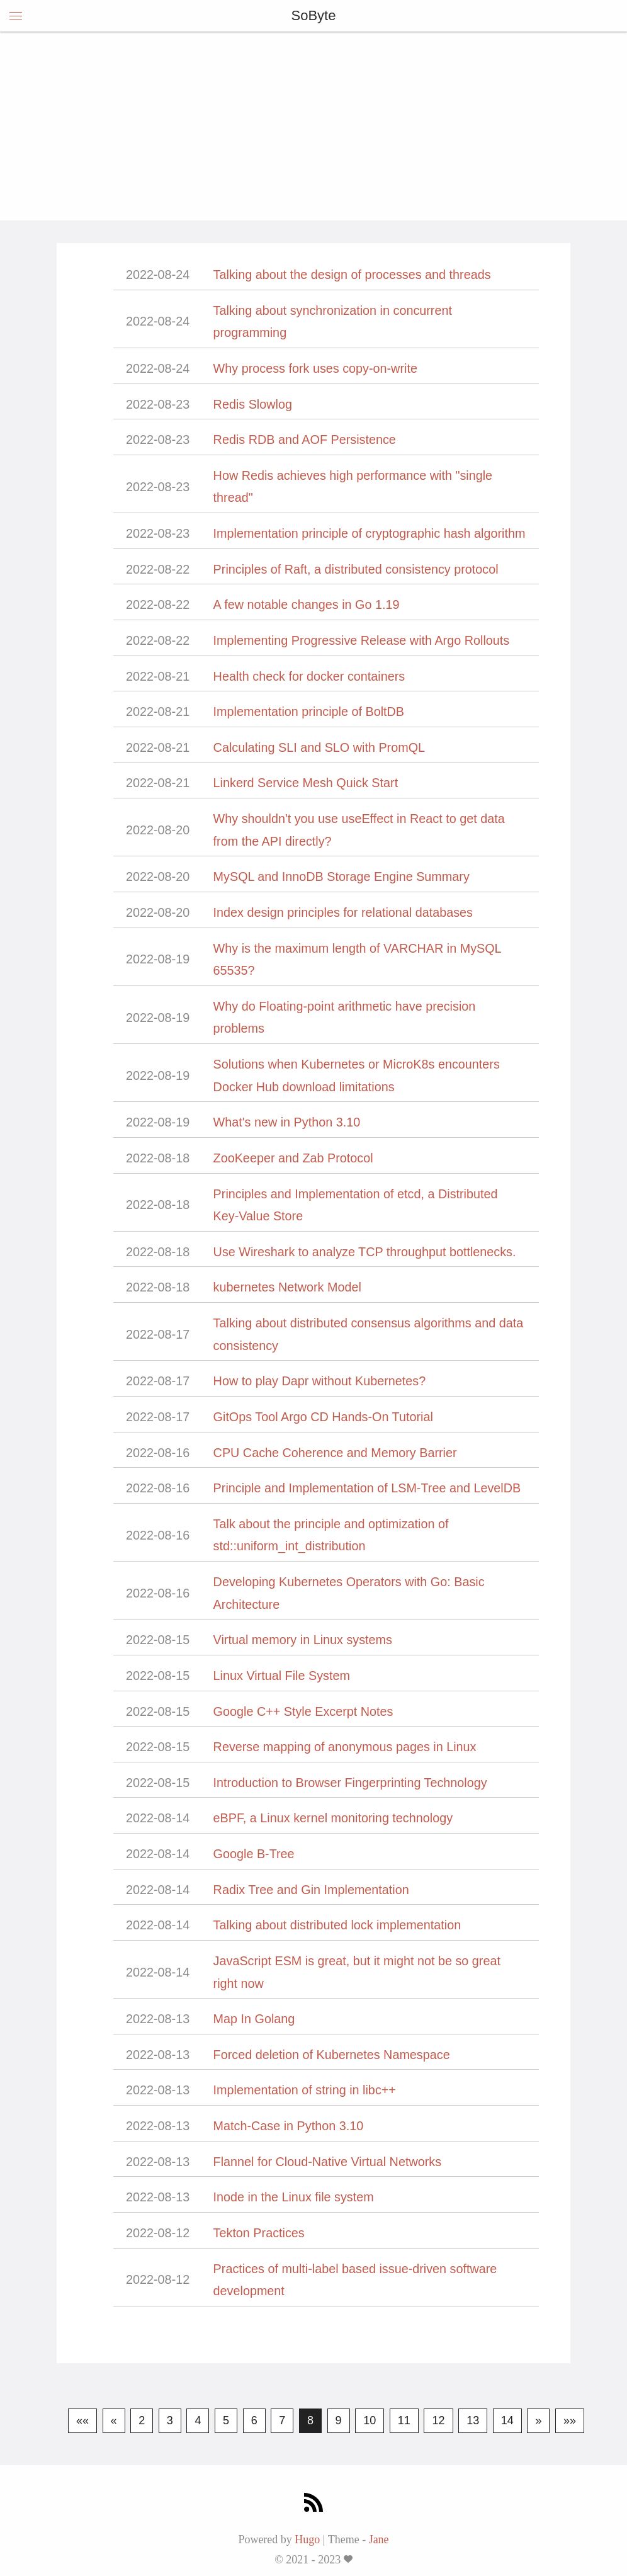  What do you see at coordinates (254, 1854) in the screenshot?
I see `Google B-Tree` at bounding box center [254, 1854].